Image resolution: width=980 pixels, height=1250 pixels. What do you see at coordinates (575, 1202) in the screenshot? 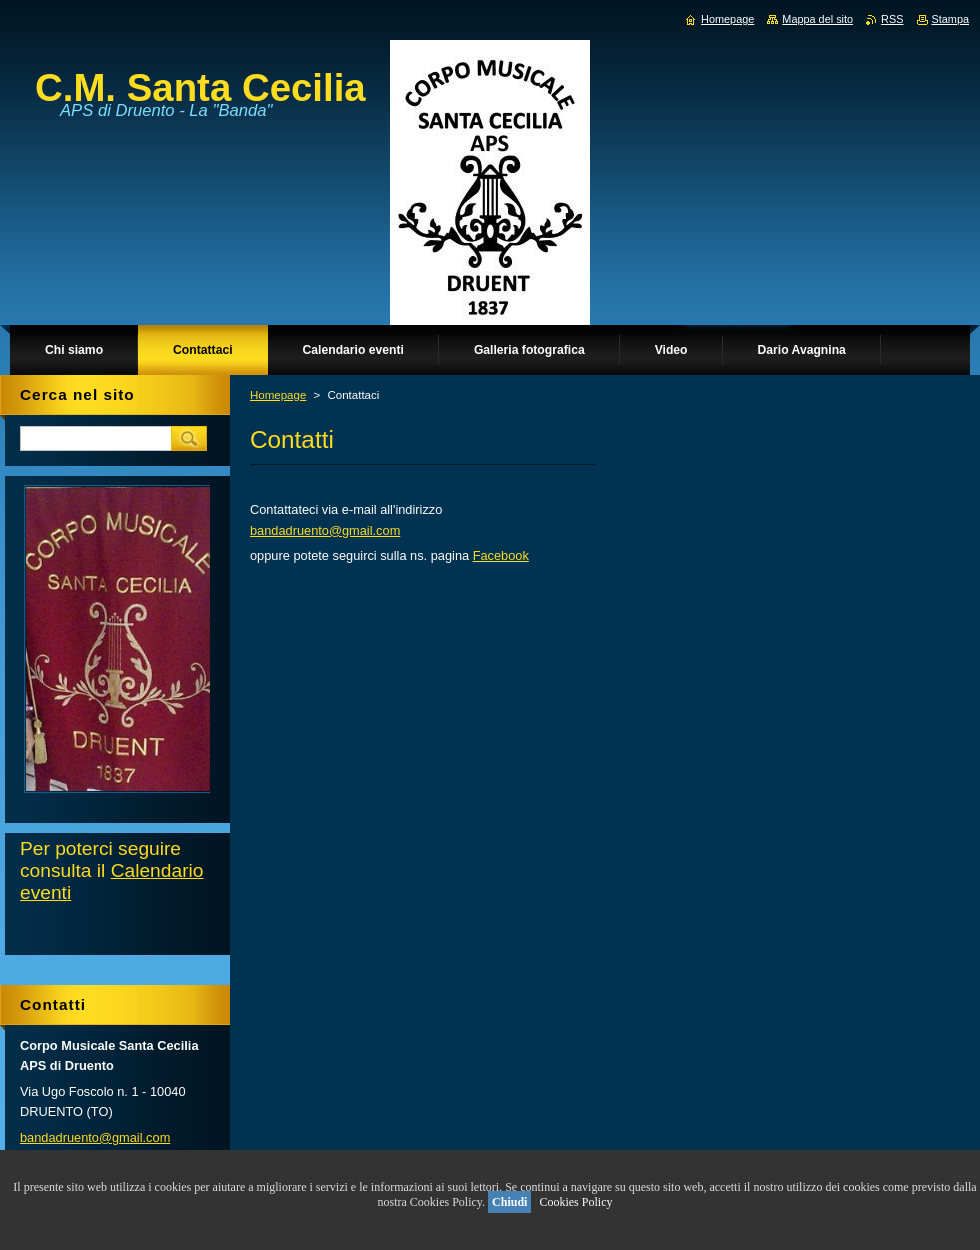
I see `Cookies Policy` at bounding box center [575, 1202].